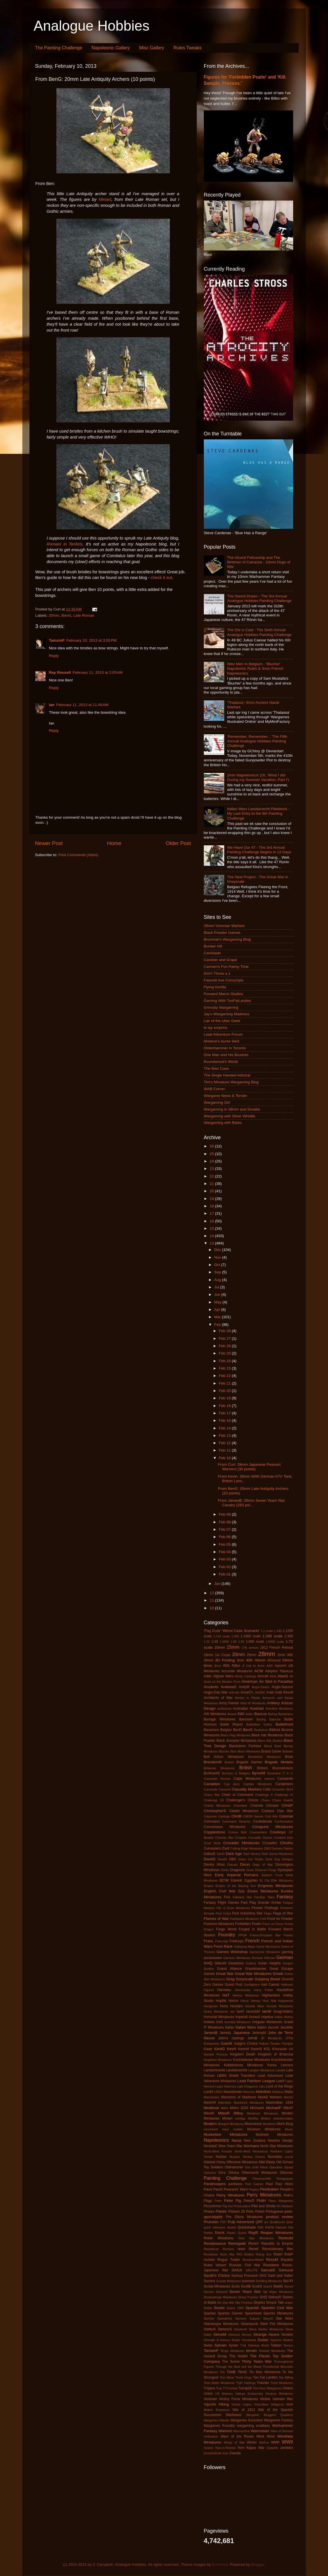  What do you see at coordinates (277, 2232) in the screenshot?
I see `Reaper Miniatures` at bounding box center [277, 2232].